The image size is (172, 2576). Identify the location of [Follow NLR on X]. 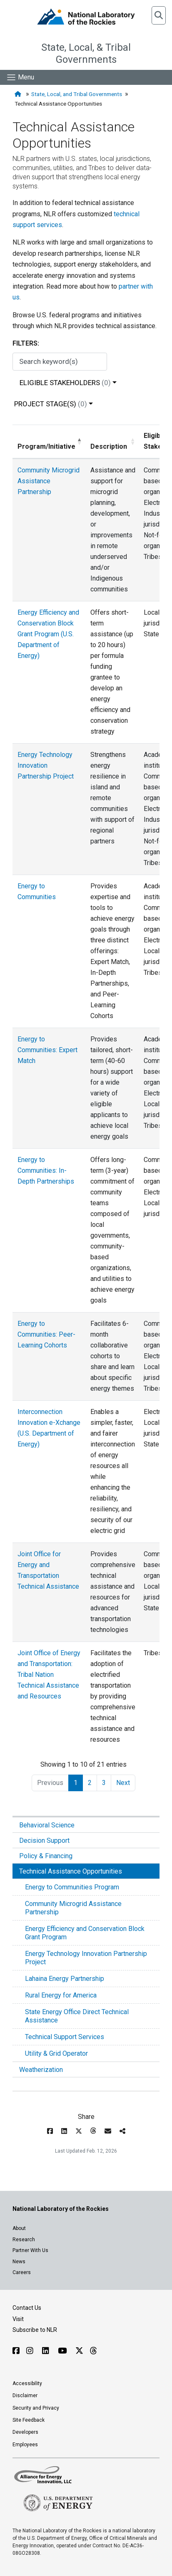
(79, 2351).